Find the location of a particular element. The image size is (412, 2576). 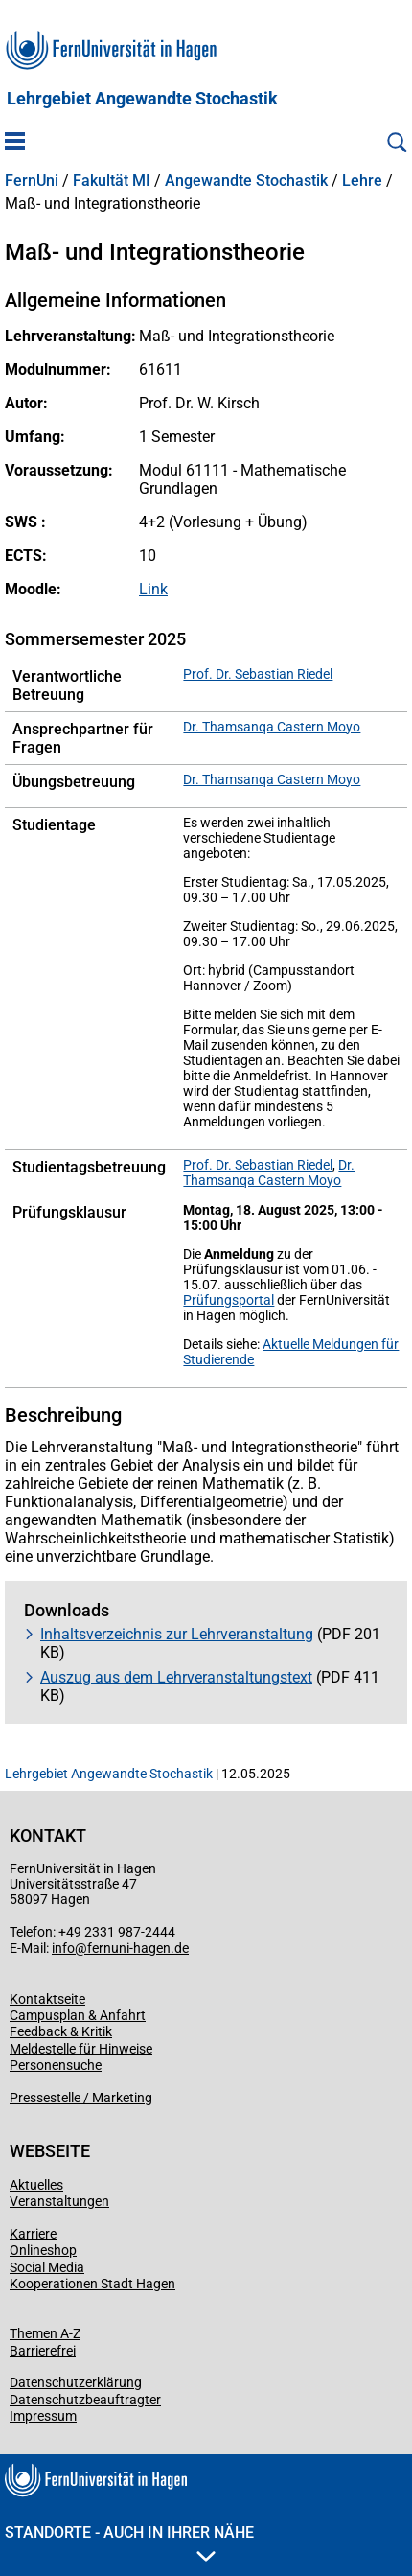

FernUni is located at coordinates (31, 181).